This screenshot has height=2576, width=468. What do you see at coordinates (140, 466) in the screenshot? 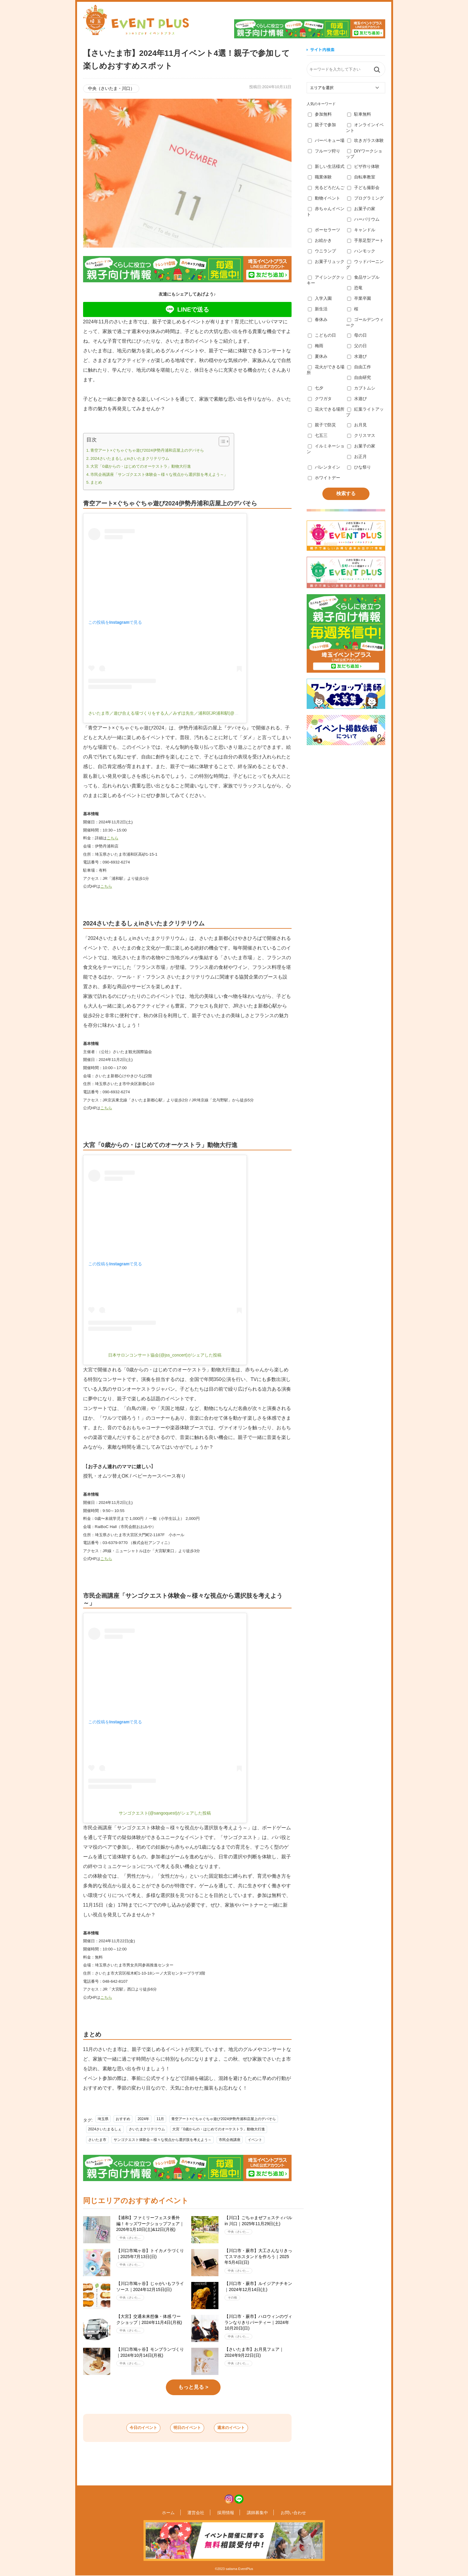
I see `大宮「0歳からの・はじめてのオーケストラ」動物大行進` at bounding box center [140, 466].